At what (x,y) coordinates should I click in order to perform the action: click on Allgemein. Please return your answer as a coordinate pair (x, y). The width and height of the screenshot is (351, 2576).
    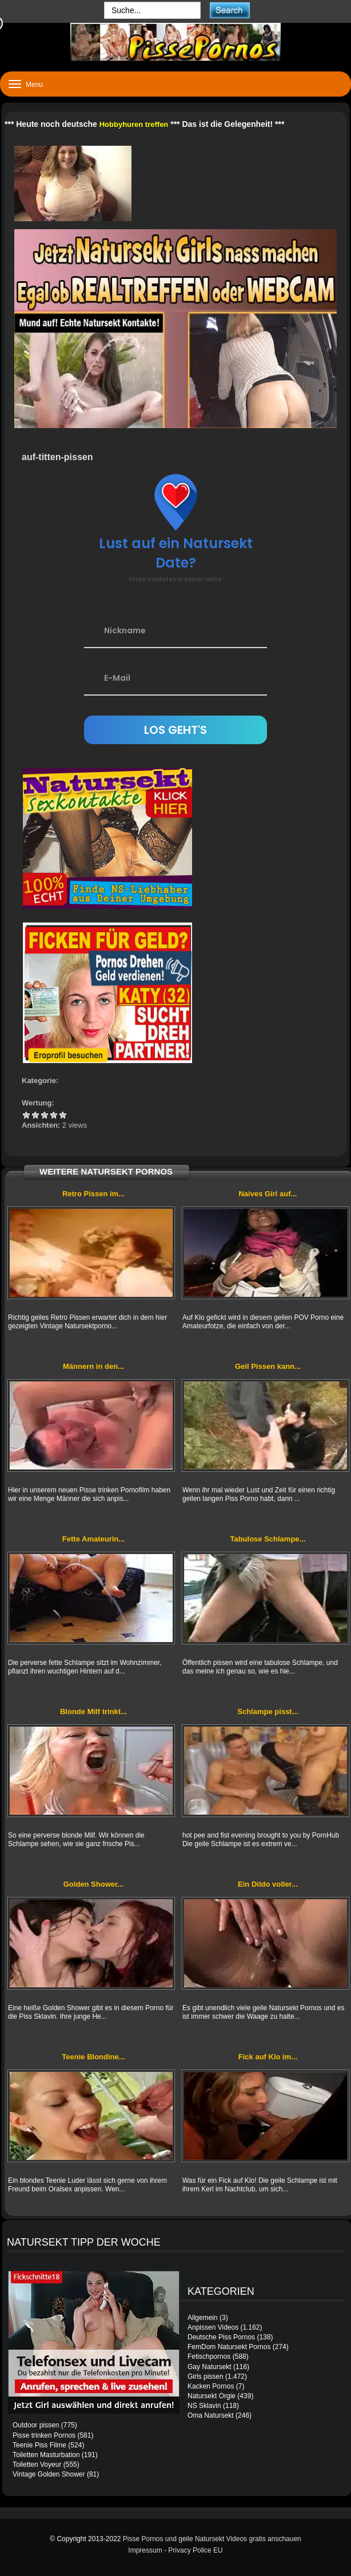
    Looking at the image, I should click on (203, 2318).